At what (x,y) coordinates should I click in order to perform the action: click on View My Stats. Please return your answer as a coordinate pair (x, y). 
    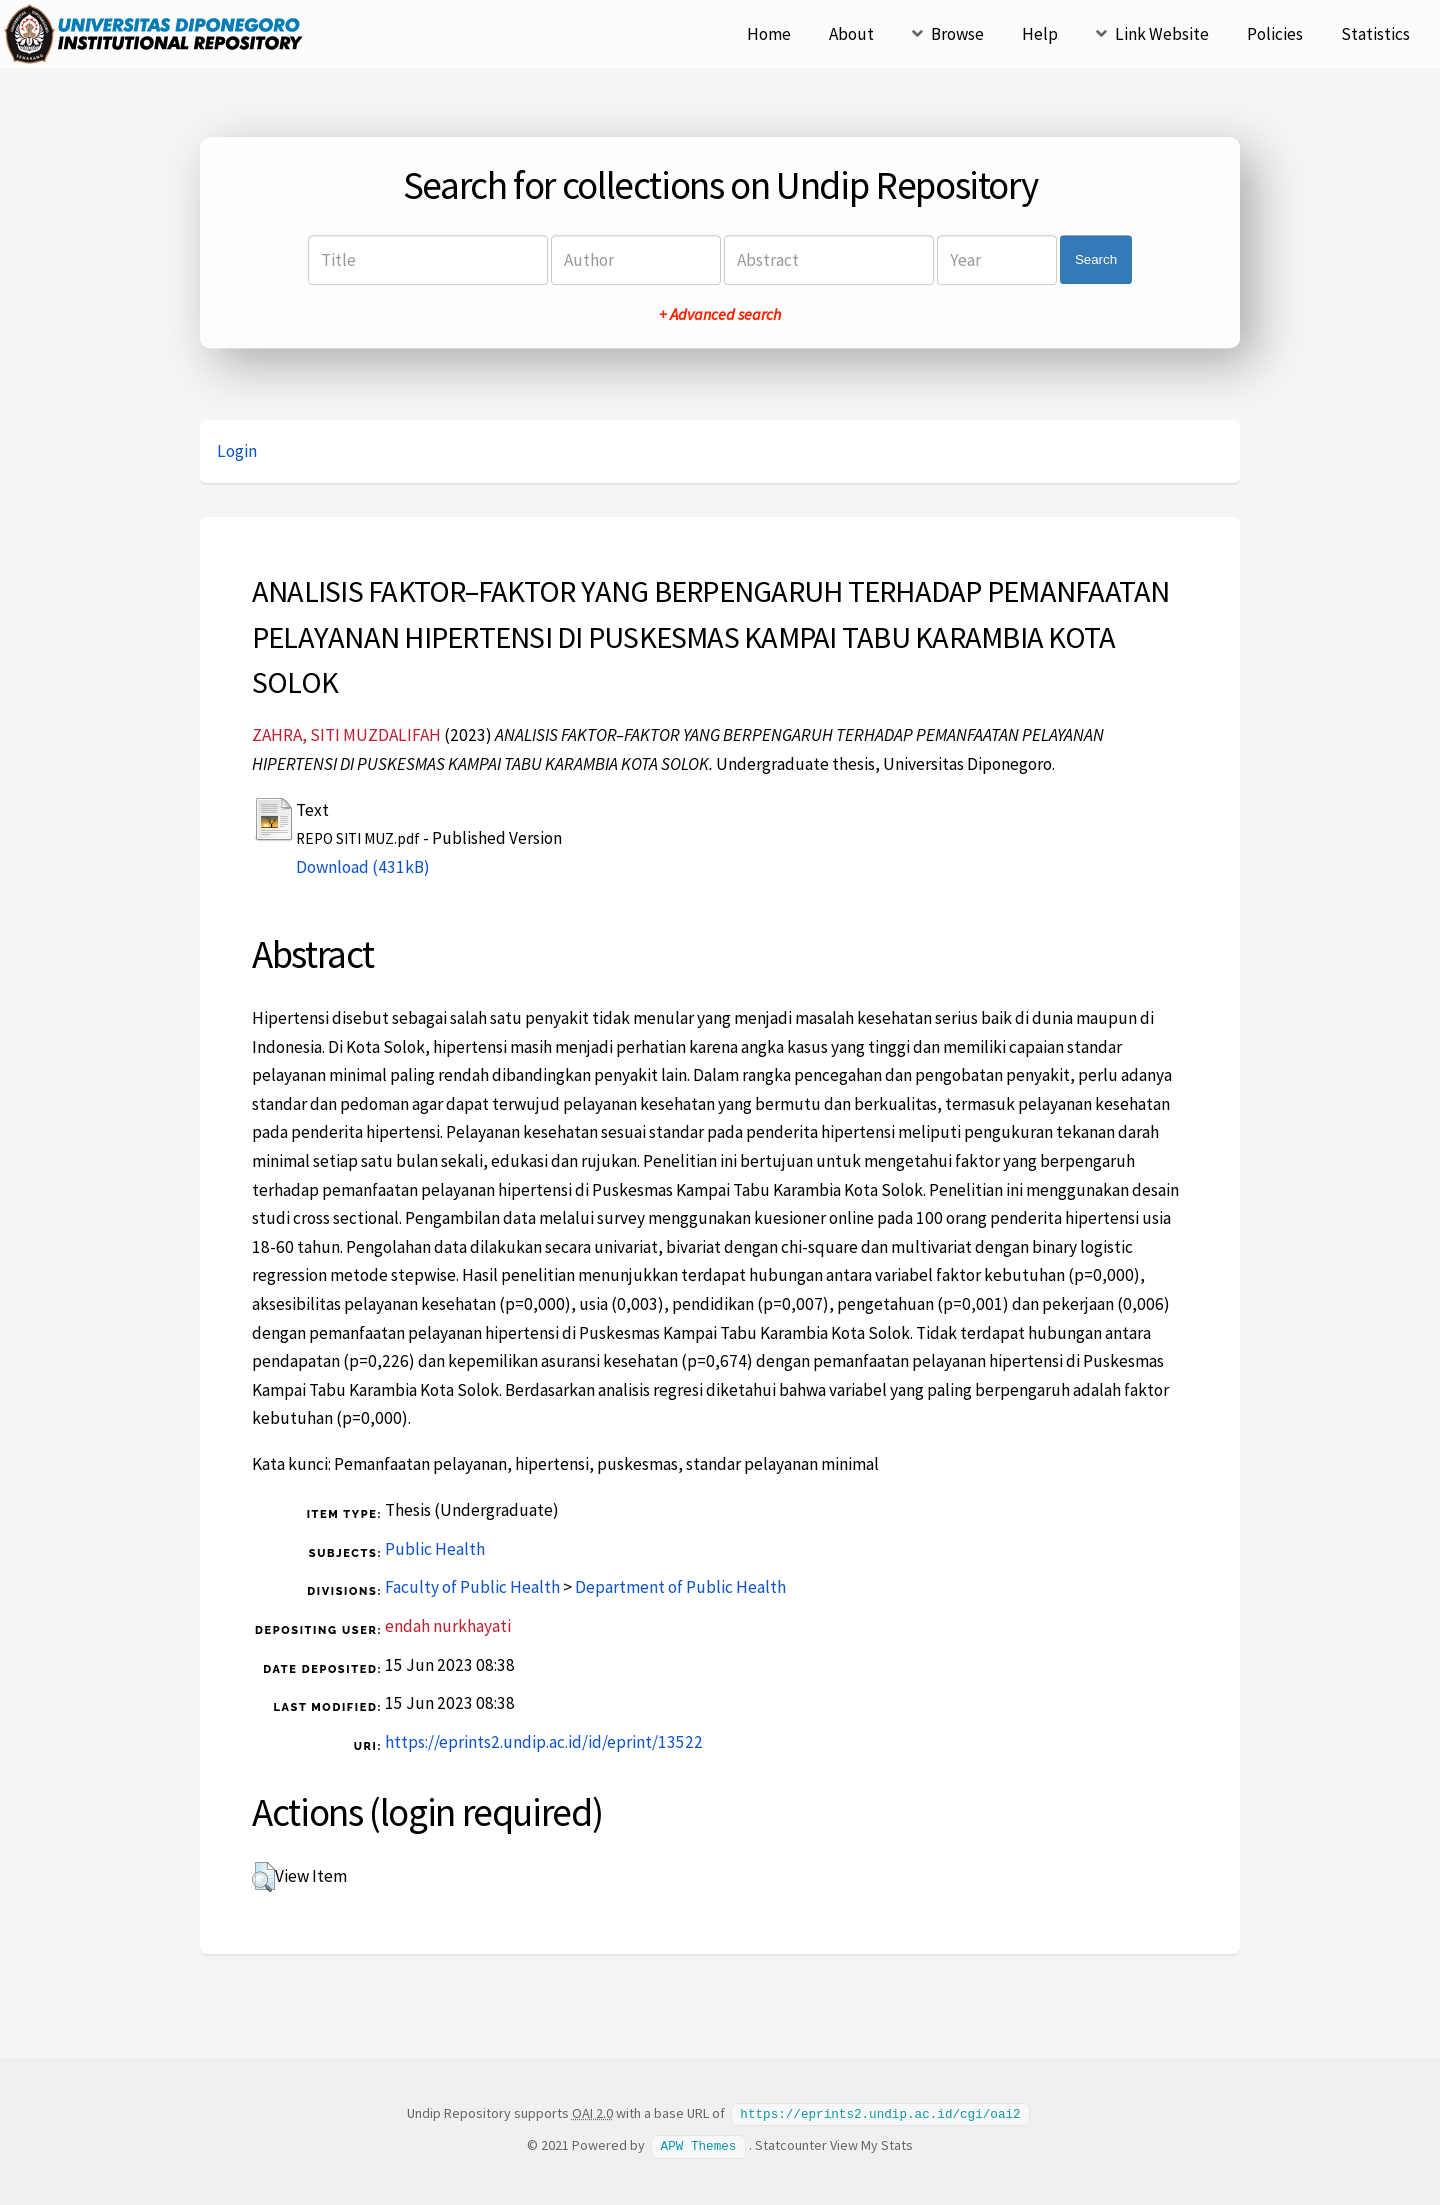
    Looking at the image, I should click on (871, 2144).